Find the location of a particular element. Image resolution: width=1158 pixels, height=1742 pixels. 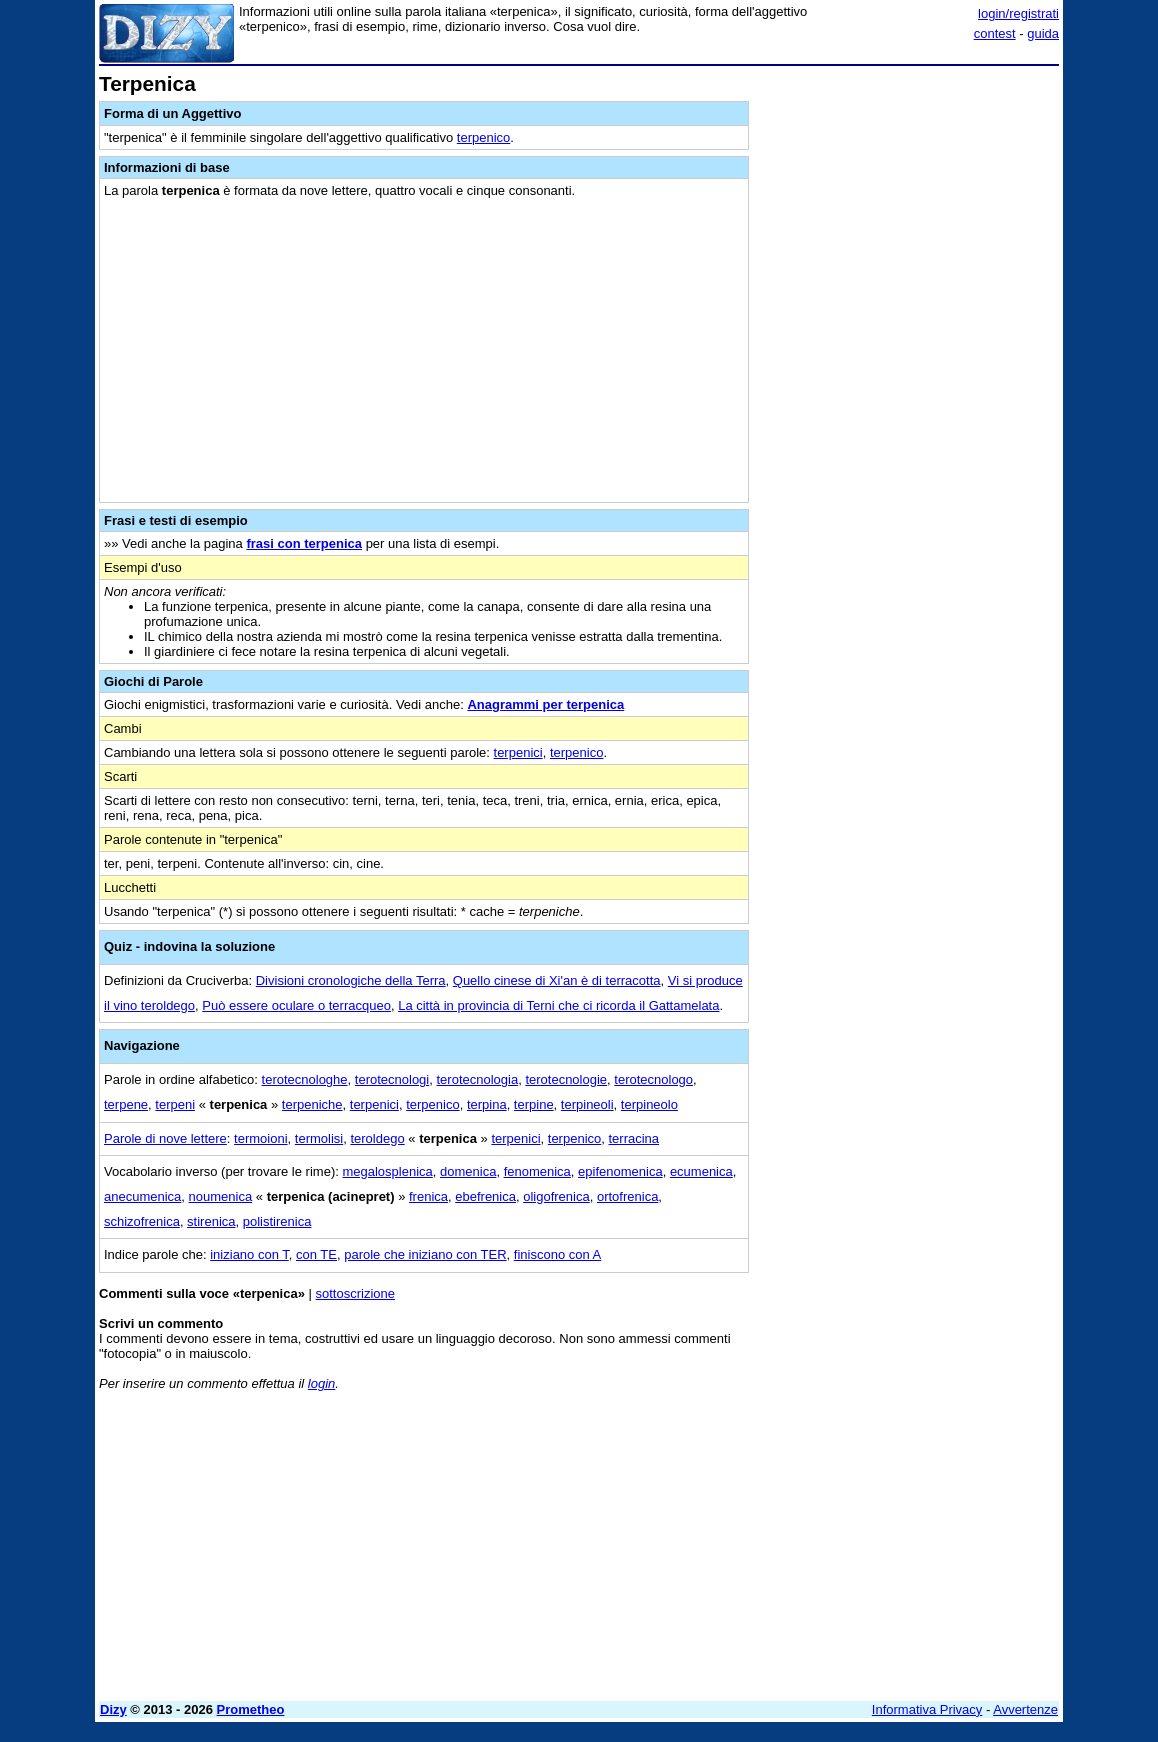

terpineolo is located at coordinates (649, 1104).